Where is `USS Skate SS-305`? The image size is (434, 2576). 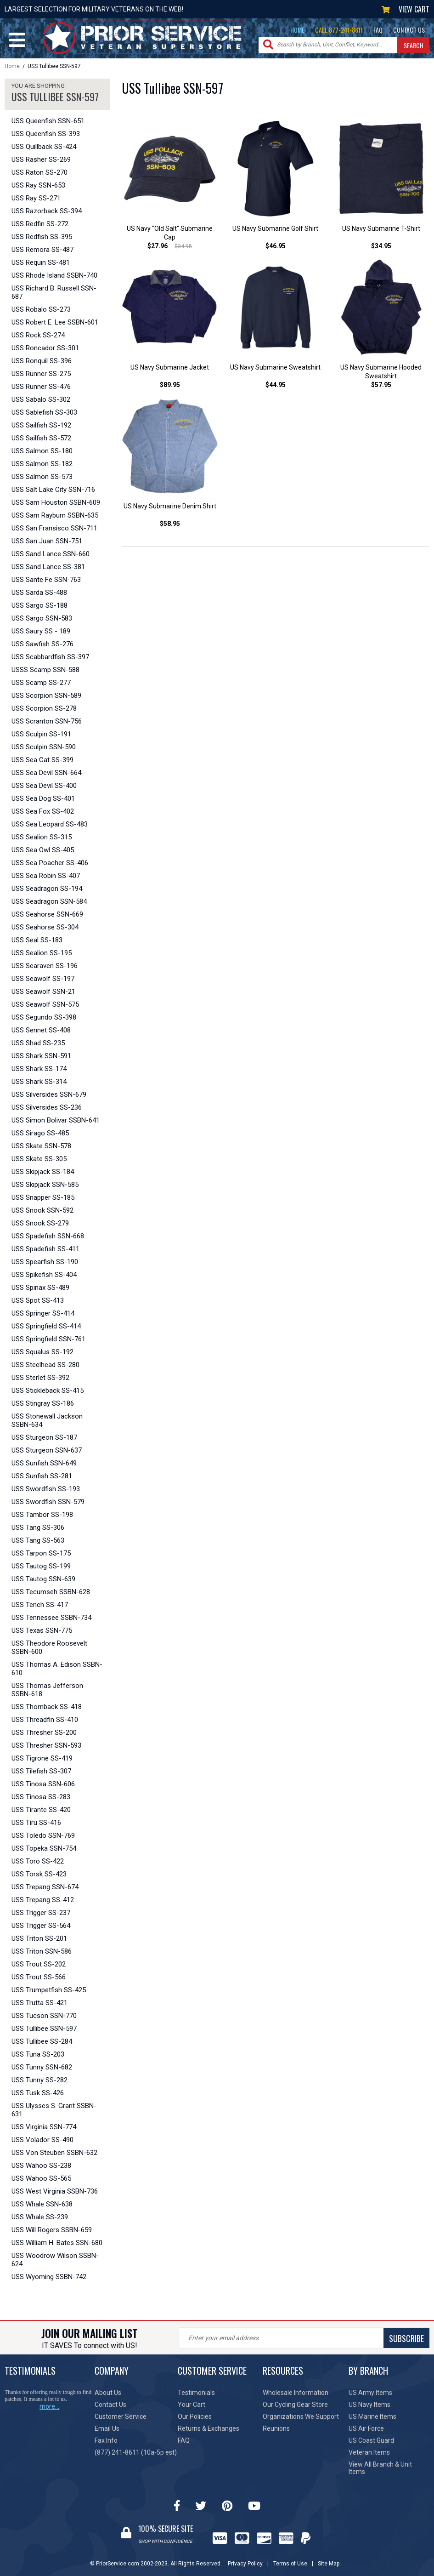
USS Skate SS-305 is located at coordinates (39, 1159).